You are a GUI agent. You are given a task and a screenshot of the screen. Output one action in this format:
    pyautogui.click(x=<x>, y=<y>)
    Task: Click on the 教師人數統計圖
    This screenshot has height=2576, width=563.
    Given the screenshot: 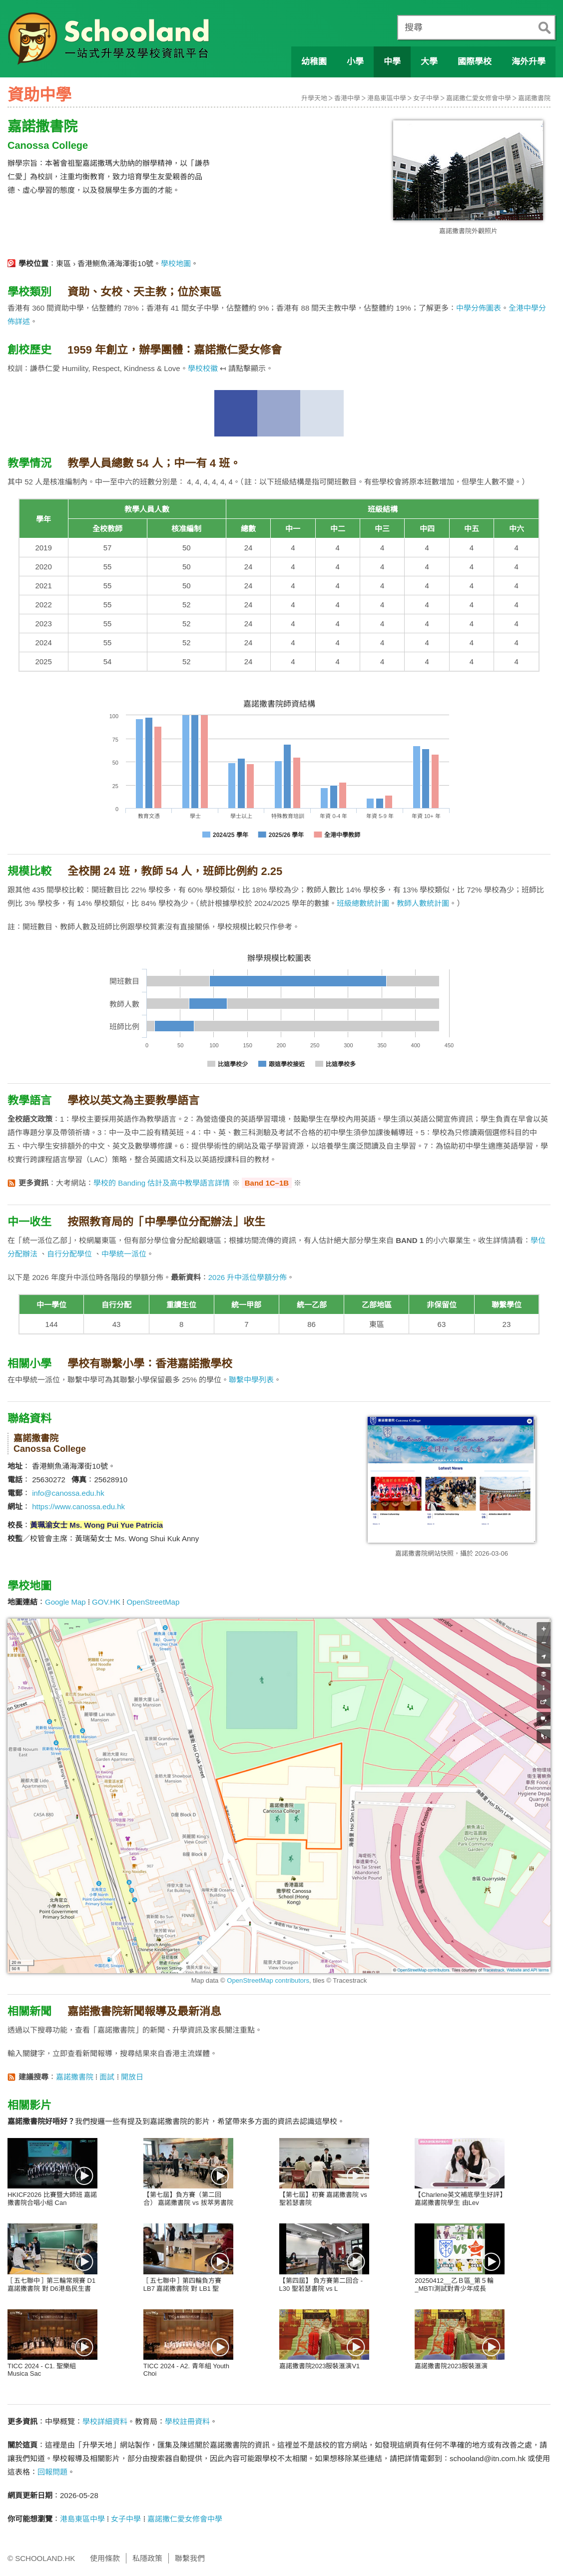 What is the action you would take?
    pyautogui.click(x=423, y=903)
    